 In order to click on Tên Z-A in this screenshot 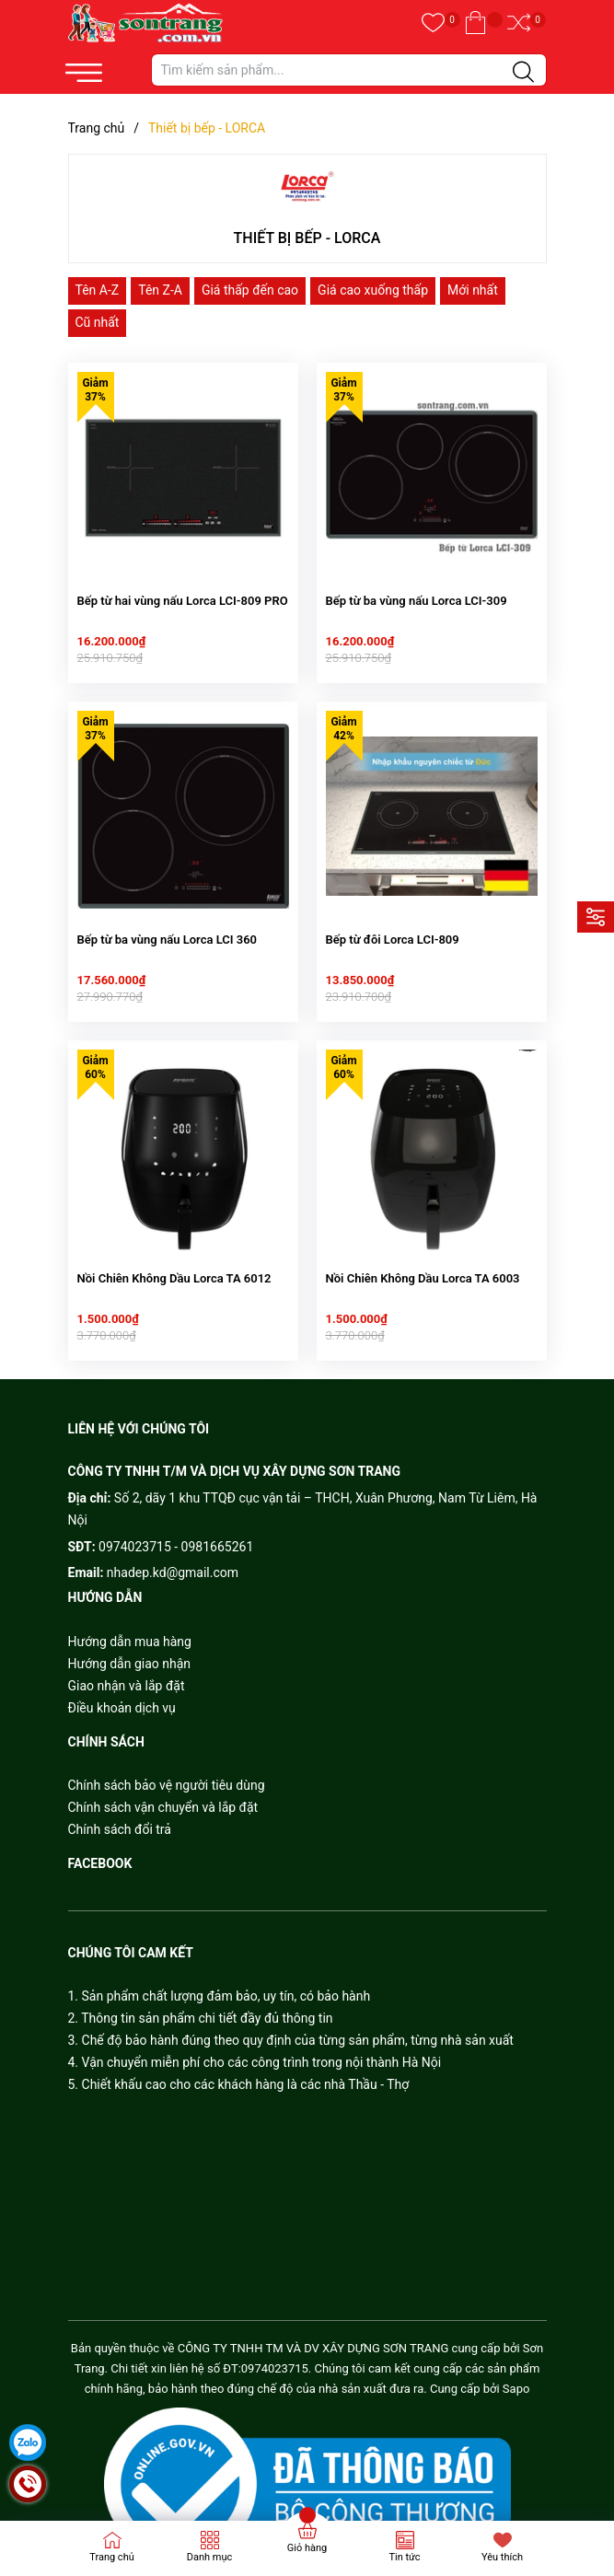, I will do `click(160, 290)`.